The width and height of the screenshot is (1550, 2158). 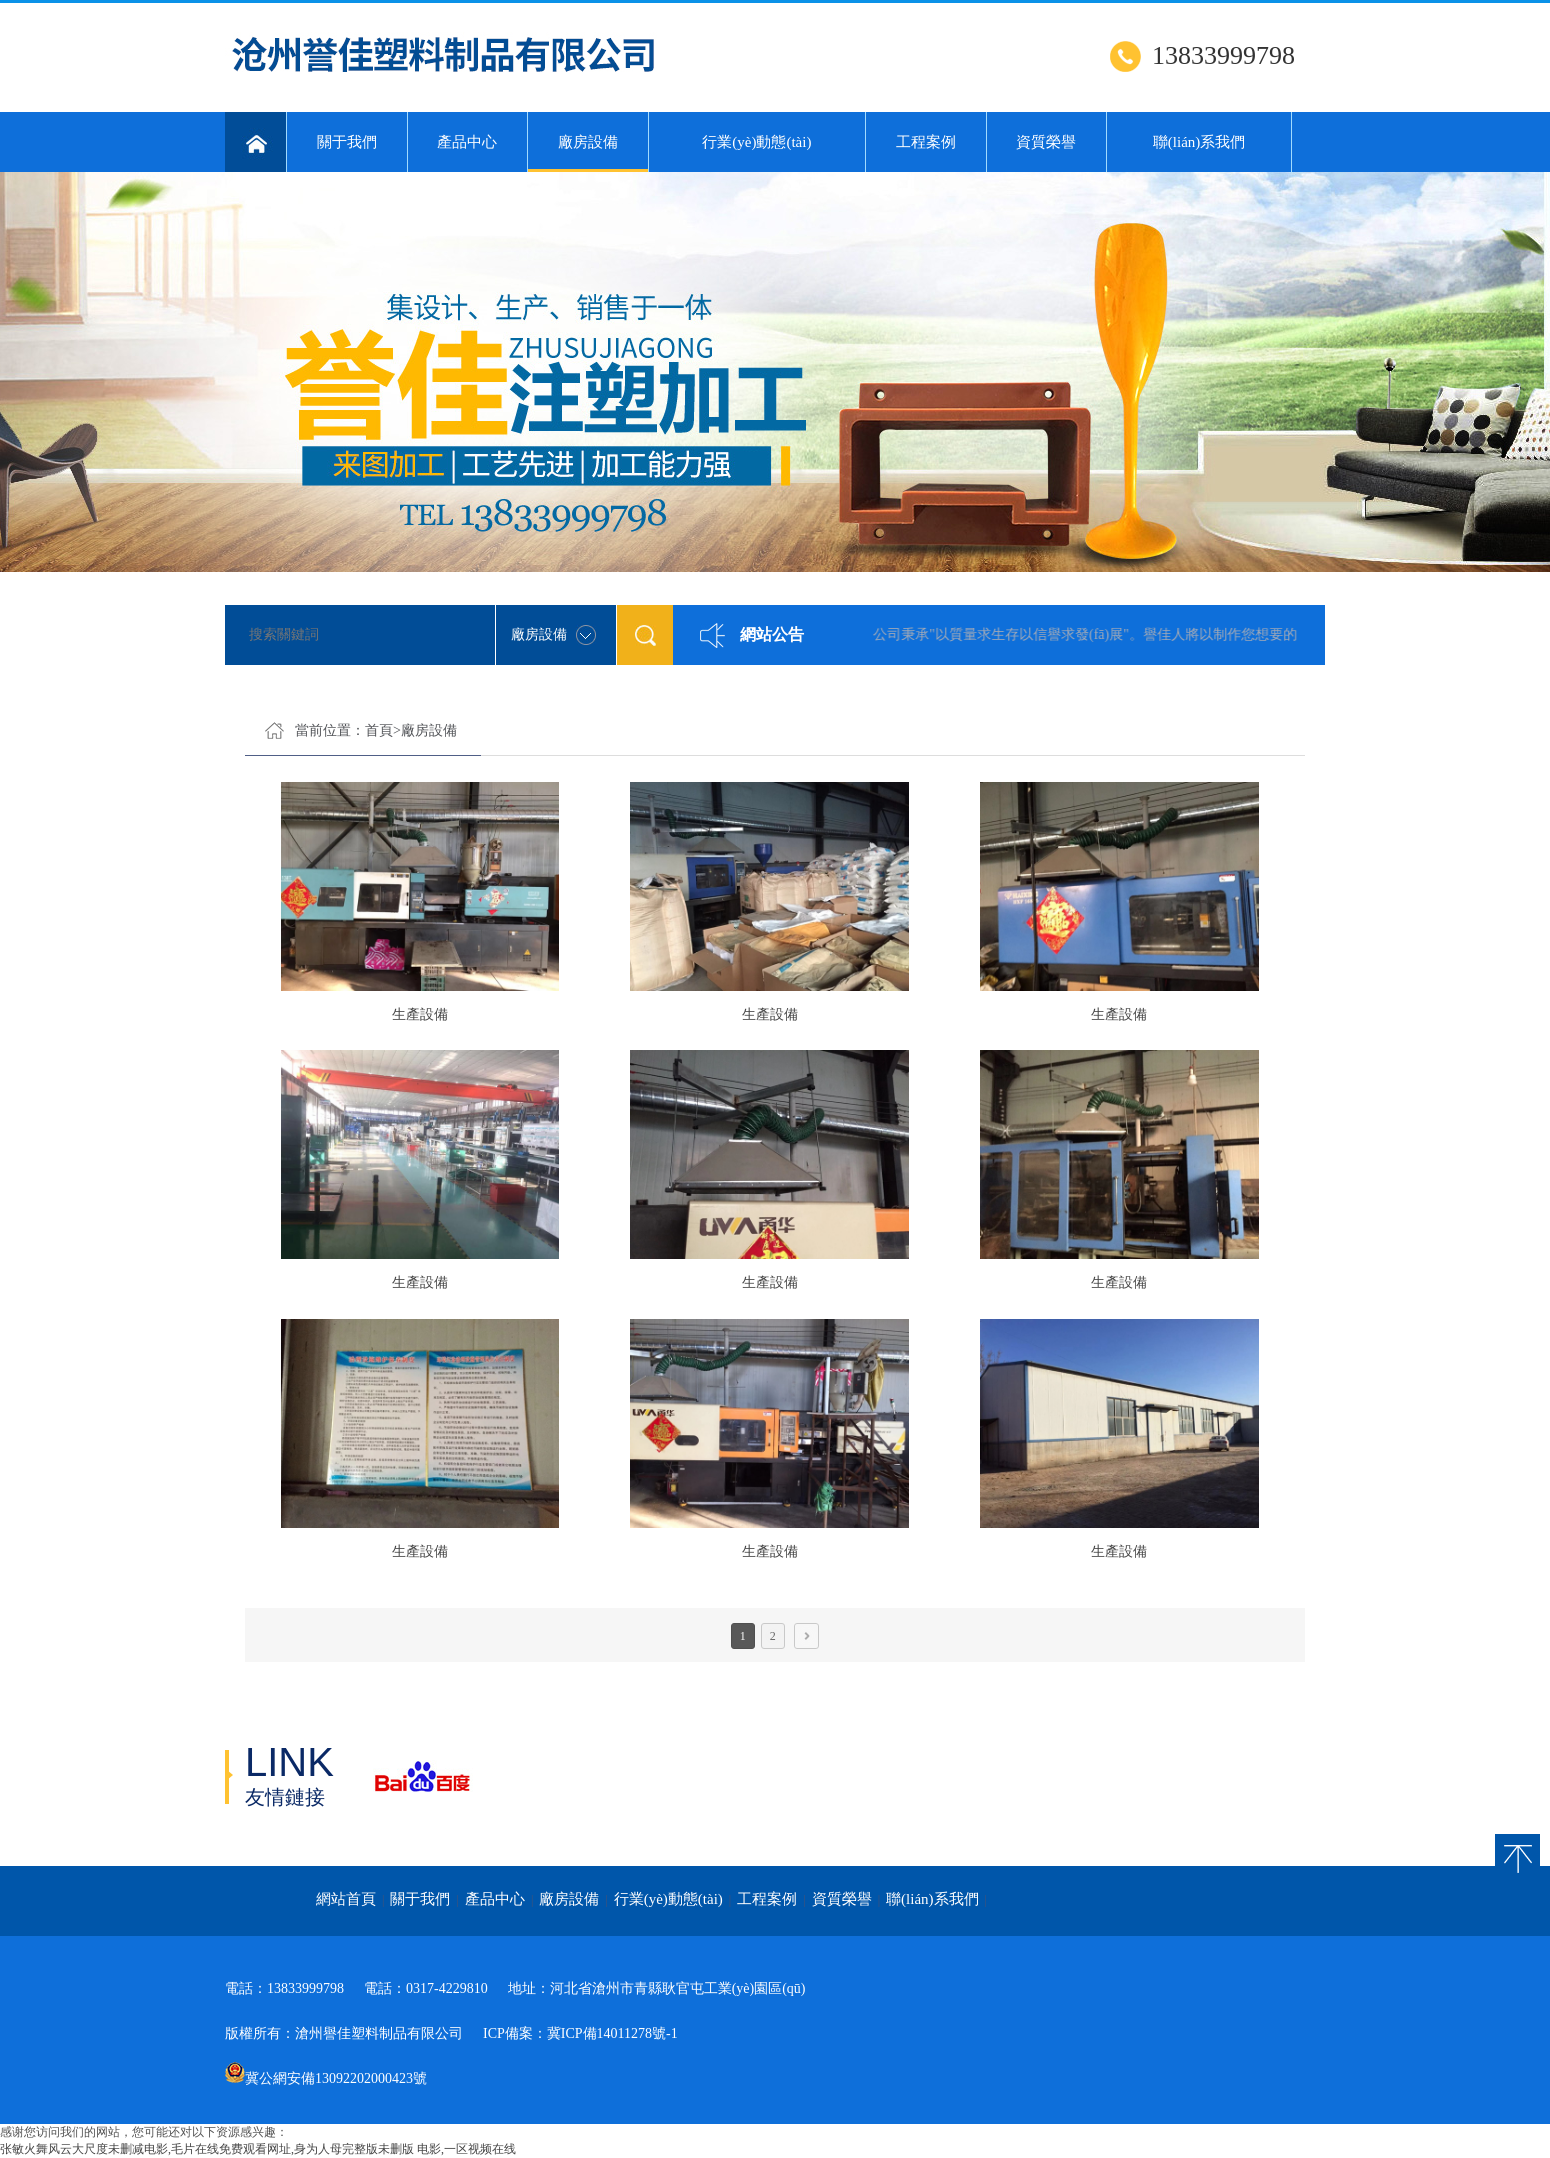 What do you see at coordinates (420, 1014) in the screenshot?
I see `生產設備` at bounding box center [420, 1014].